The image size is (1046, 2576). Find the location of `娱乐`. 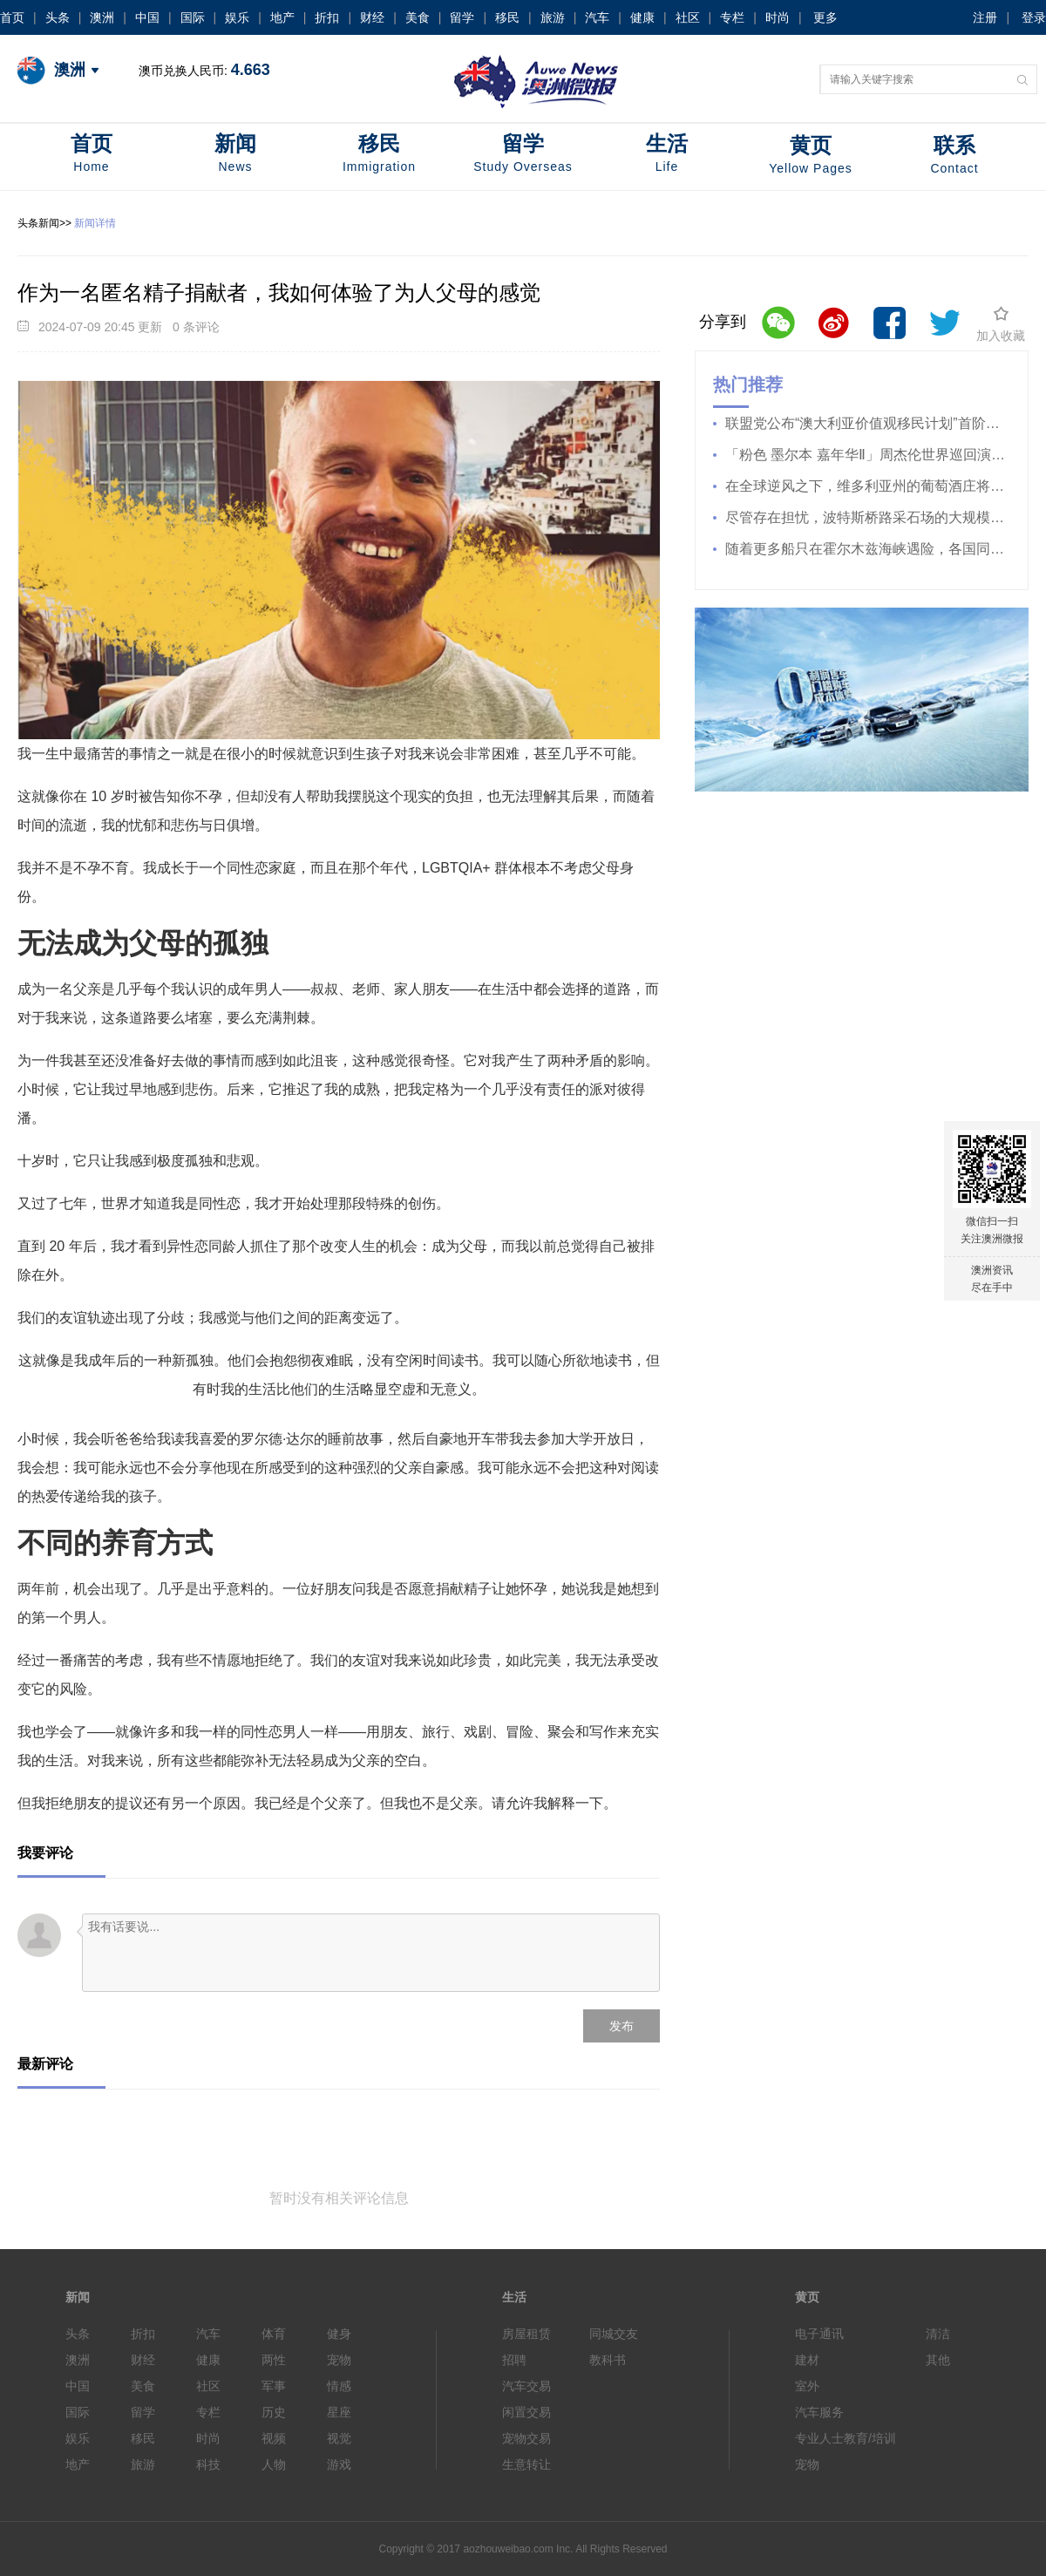

娱乐 is located at coordinates (237, 17).